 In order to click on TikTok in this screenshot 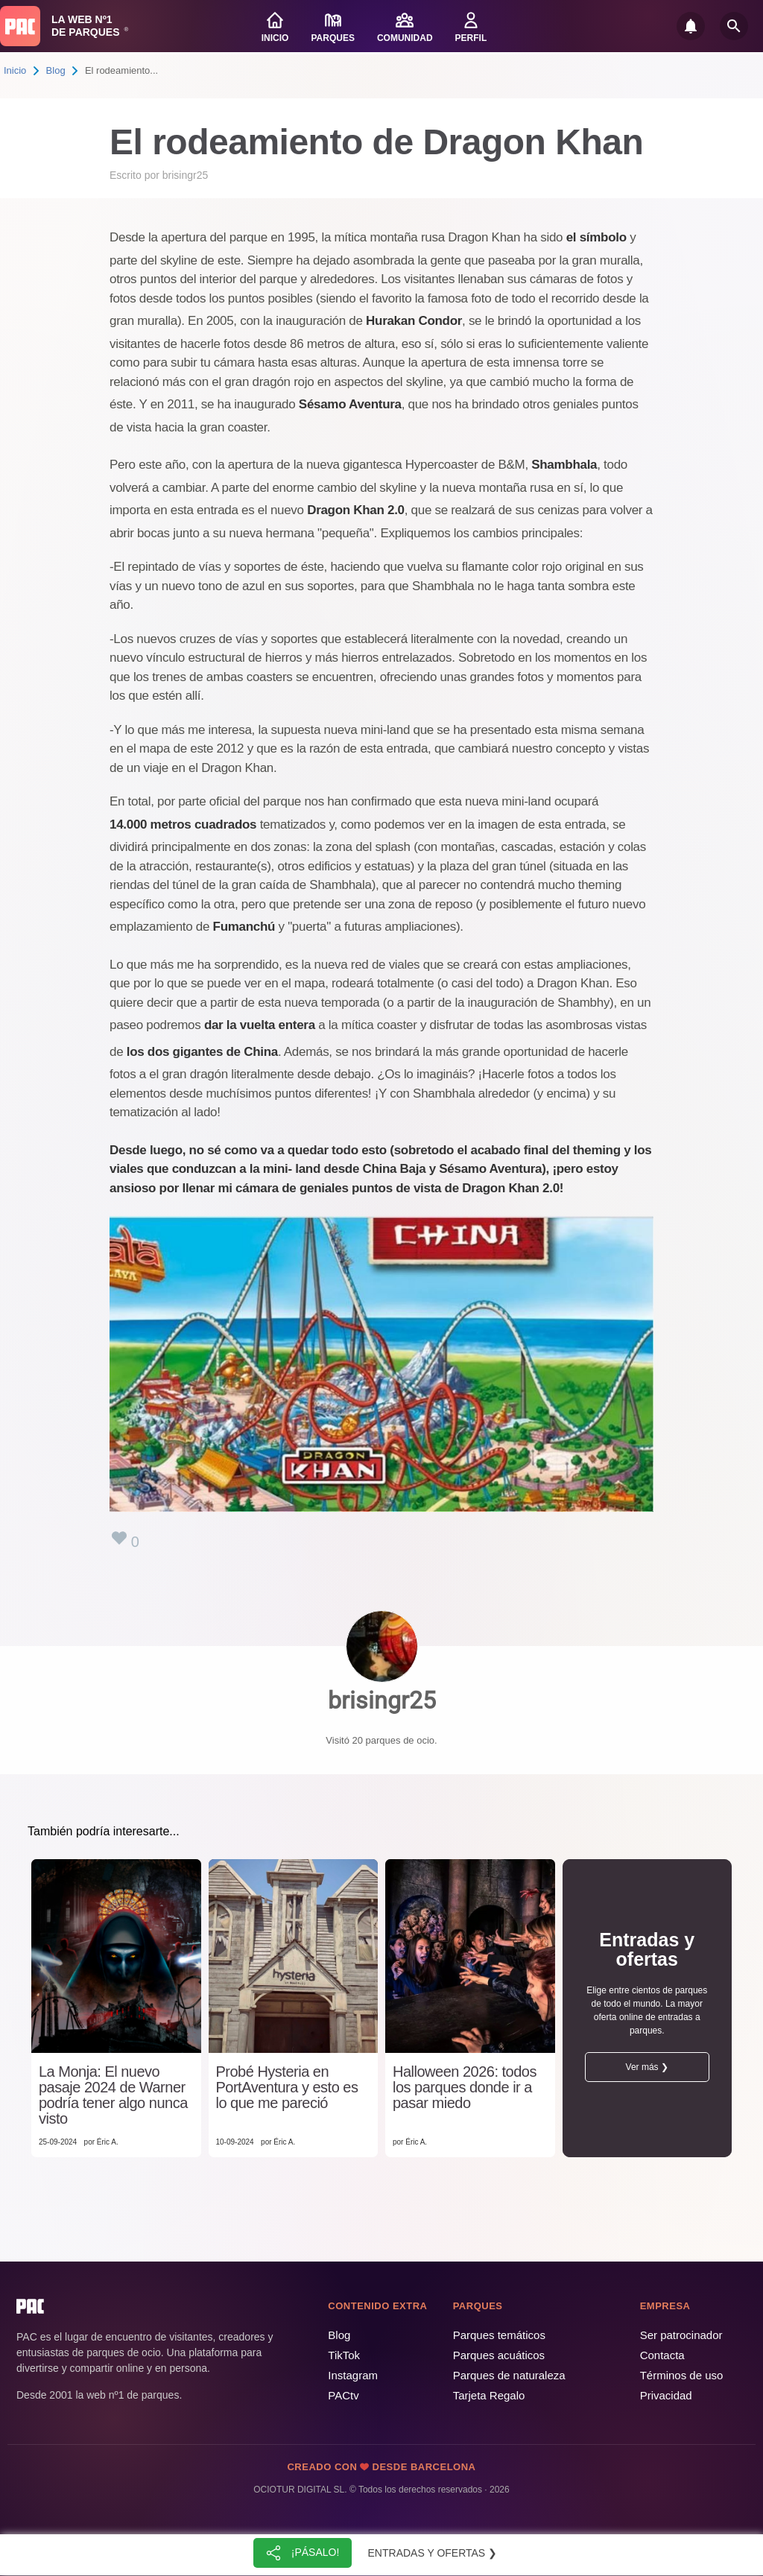, I will do `click(344, 2355)`.